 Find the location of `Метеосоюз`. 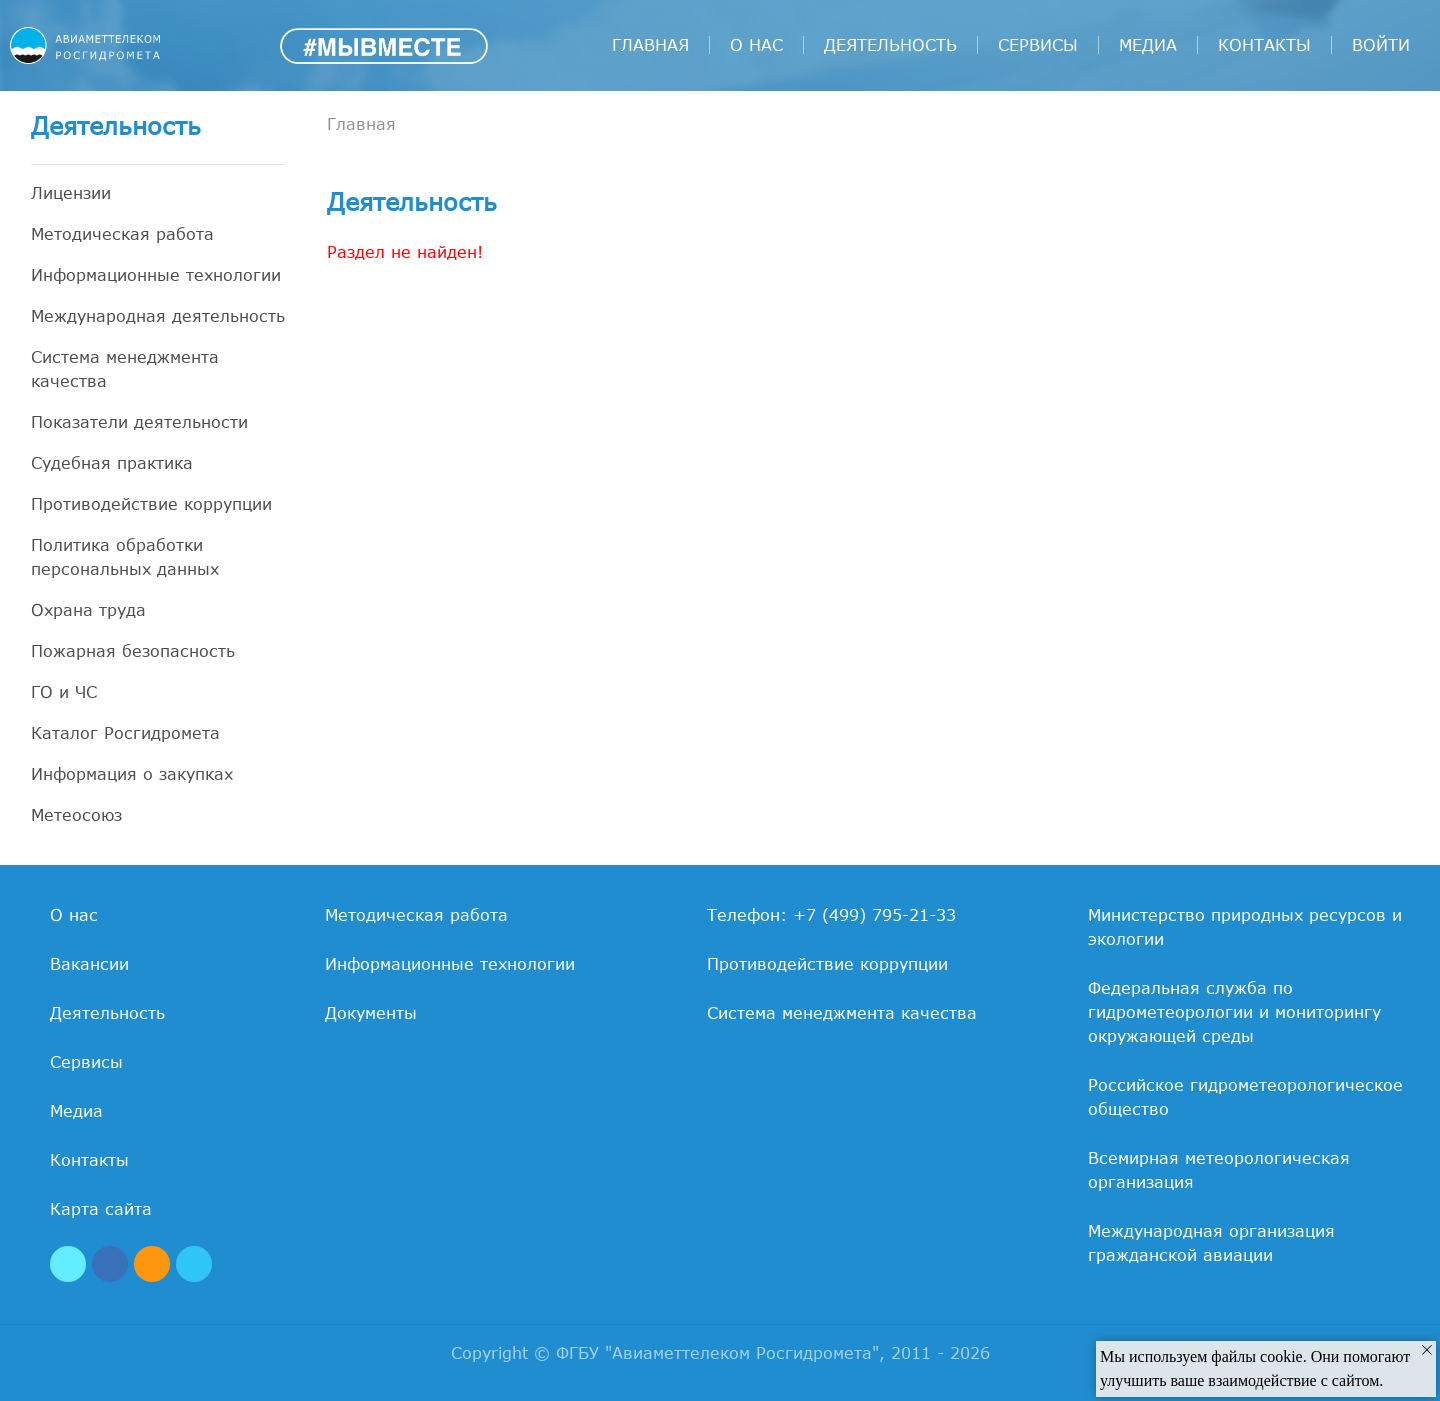

Метеосоюз is located at coordinates (76, 815).